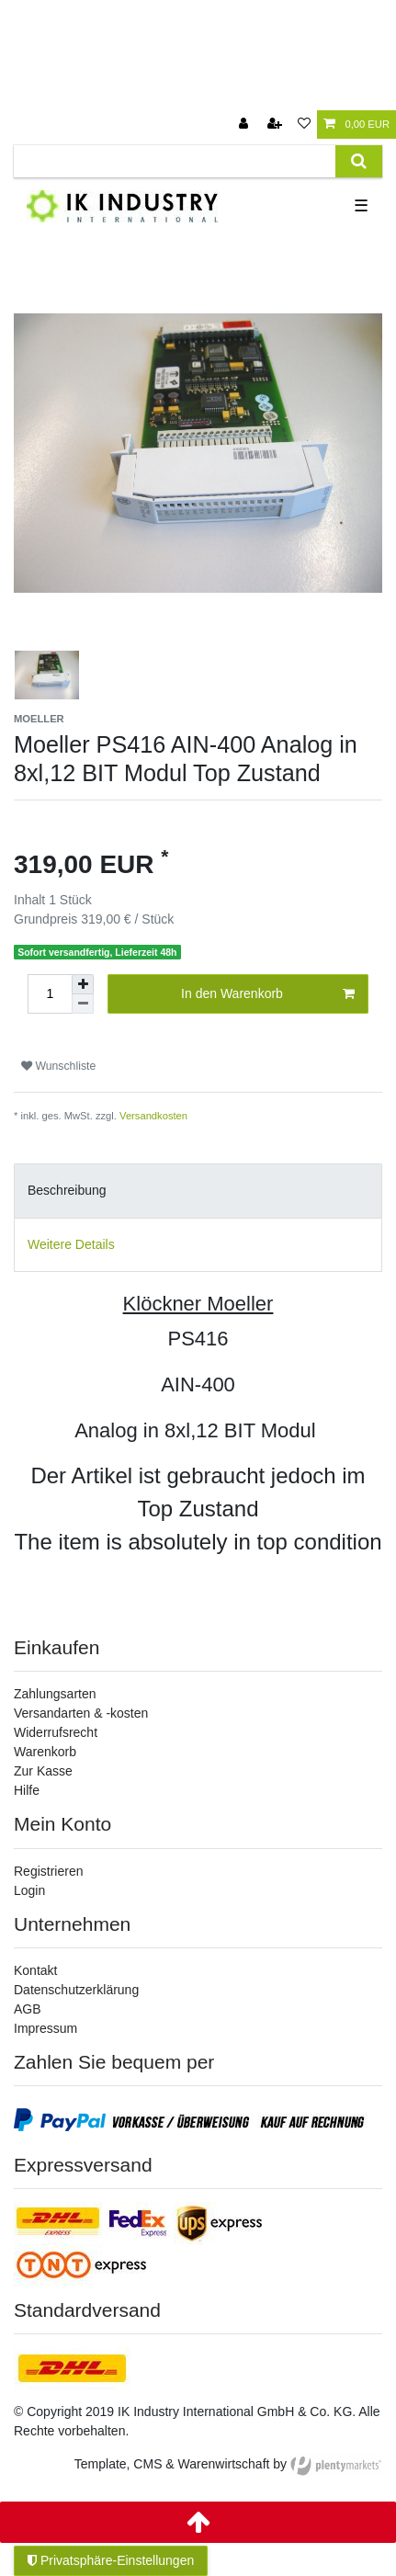 Image resolution: width=396 pixels, height=2576 pixels. What do you see at coordinates (58, 1066) in the screenshot?
I see `Wunschliste` at bounding box center [58, 1066].